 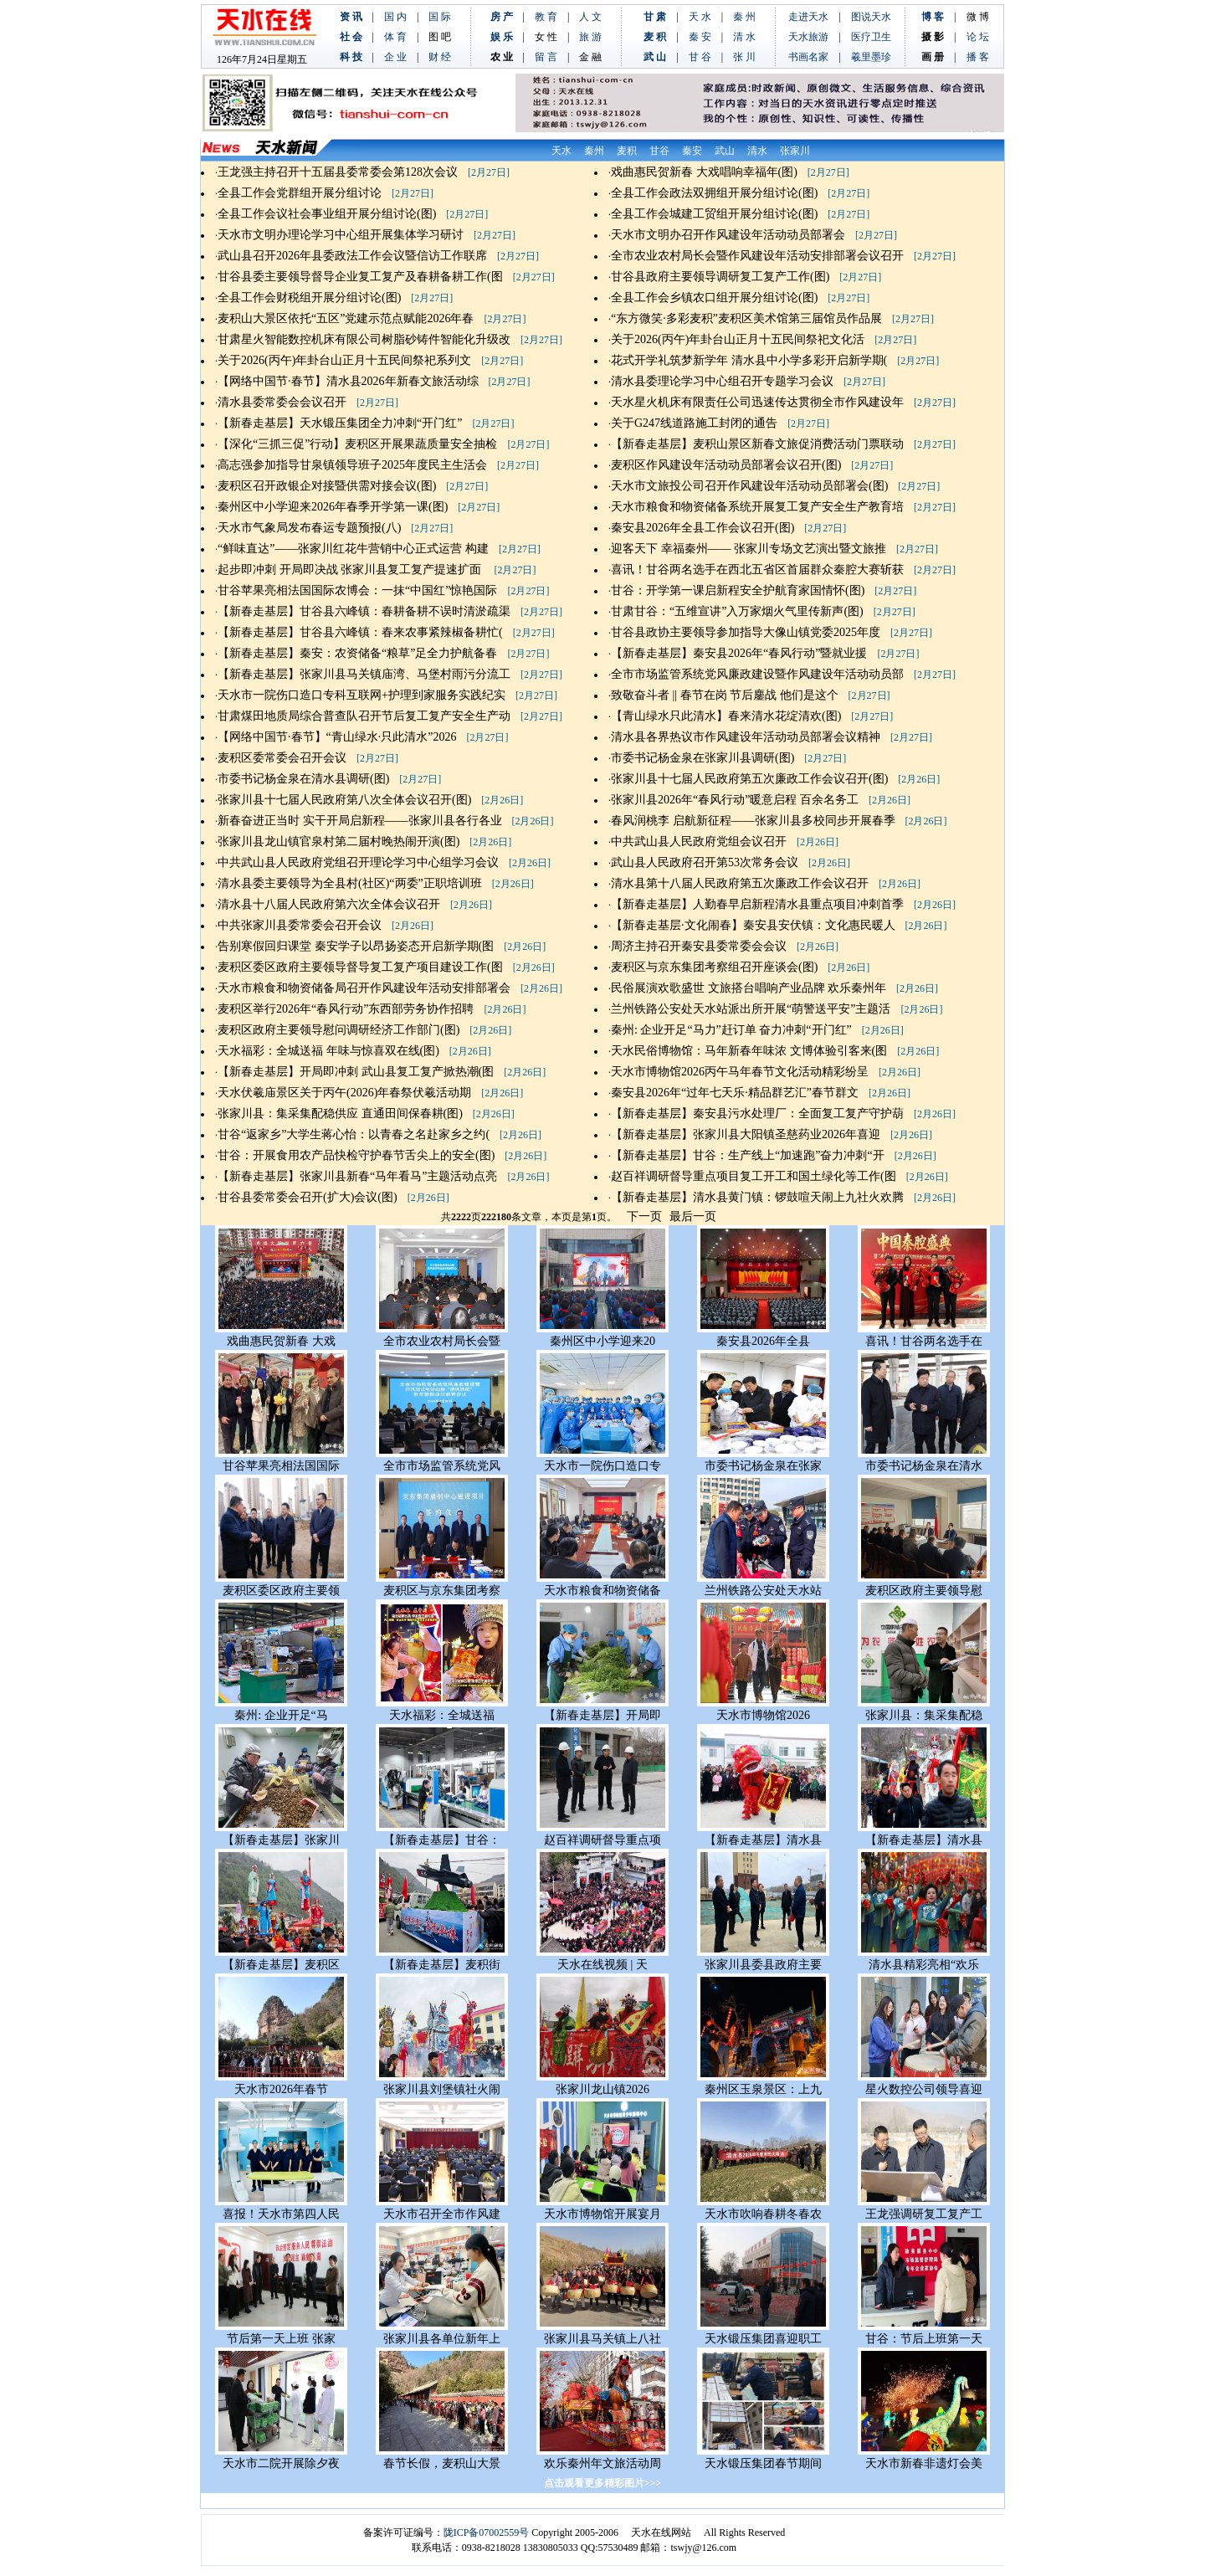 I want to click on 市委书记杨金泉在张家, so click(x=763, y=1466).